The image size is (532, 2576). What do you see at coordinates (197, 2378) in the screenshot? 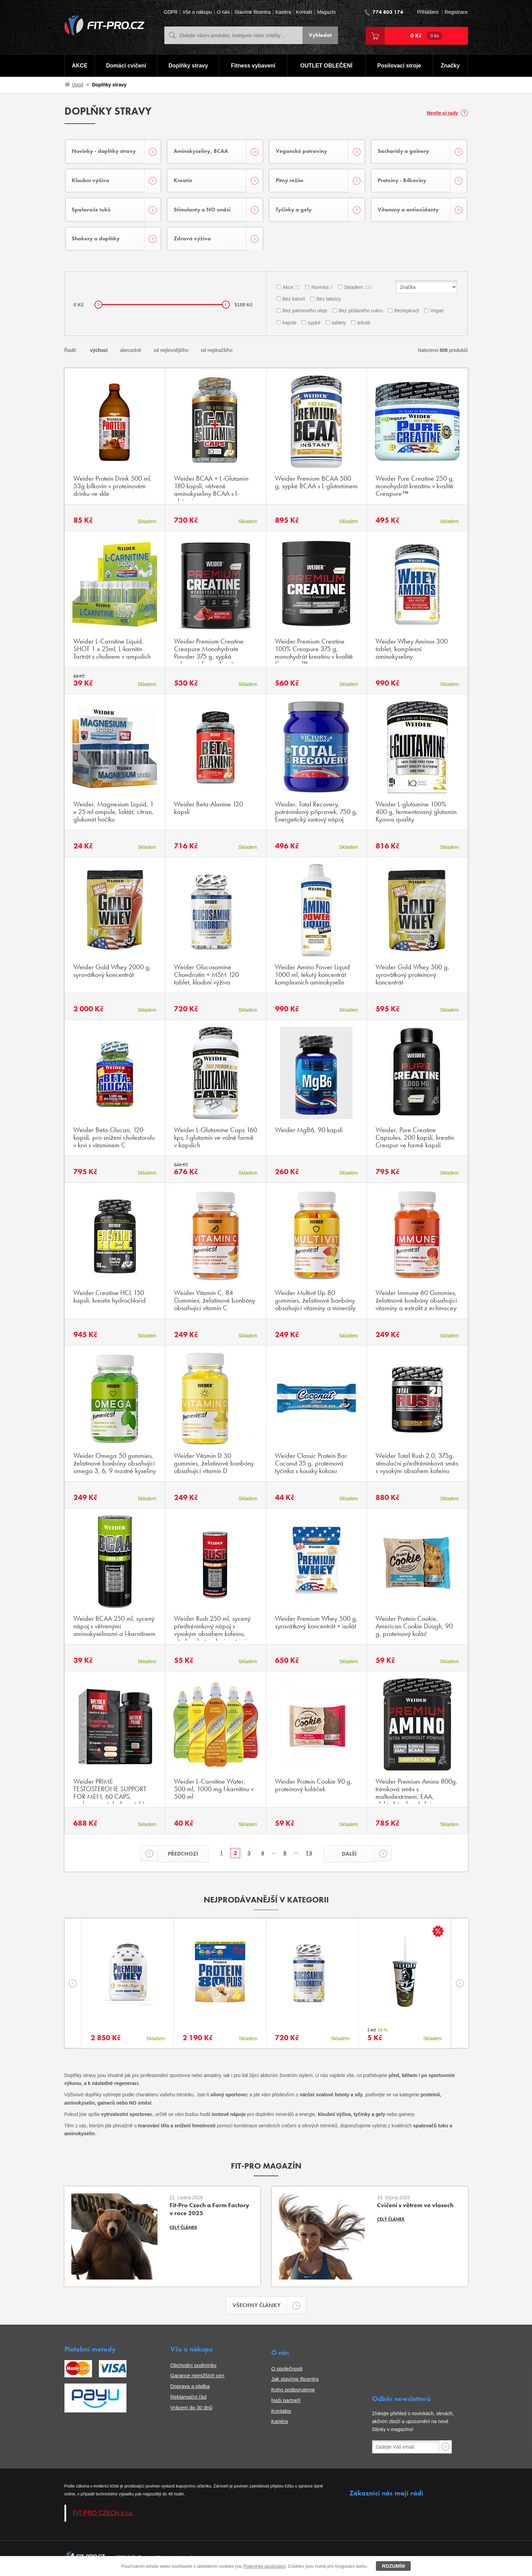
I see `Garance nejnižších cen` at bounding box center [197, 2378].